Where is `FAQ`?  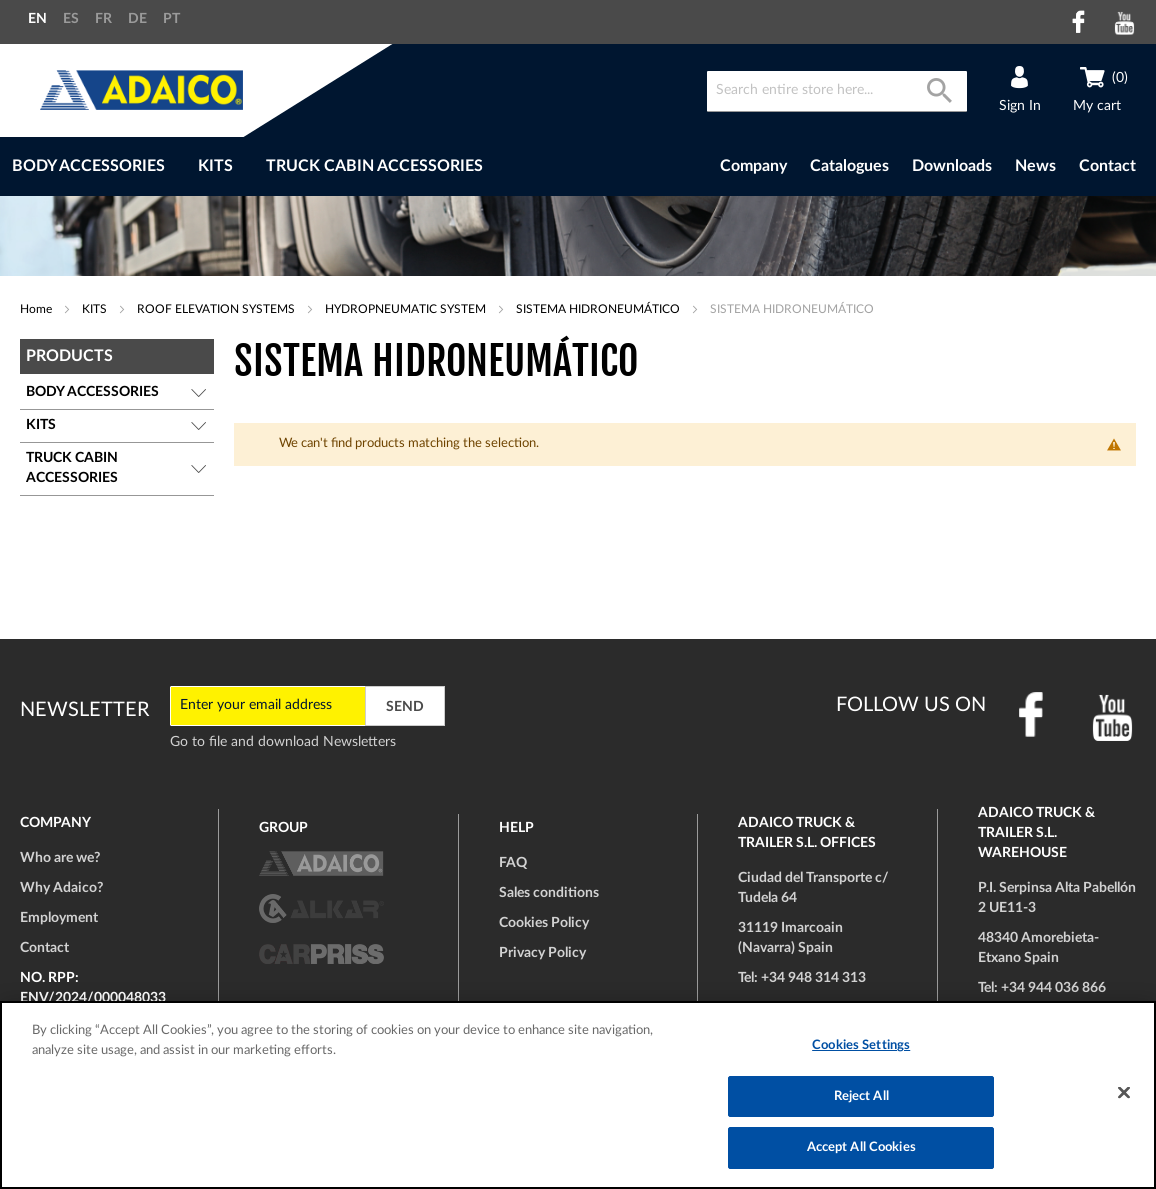
FAQ is located at coordinates (513, 863).